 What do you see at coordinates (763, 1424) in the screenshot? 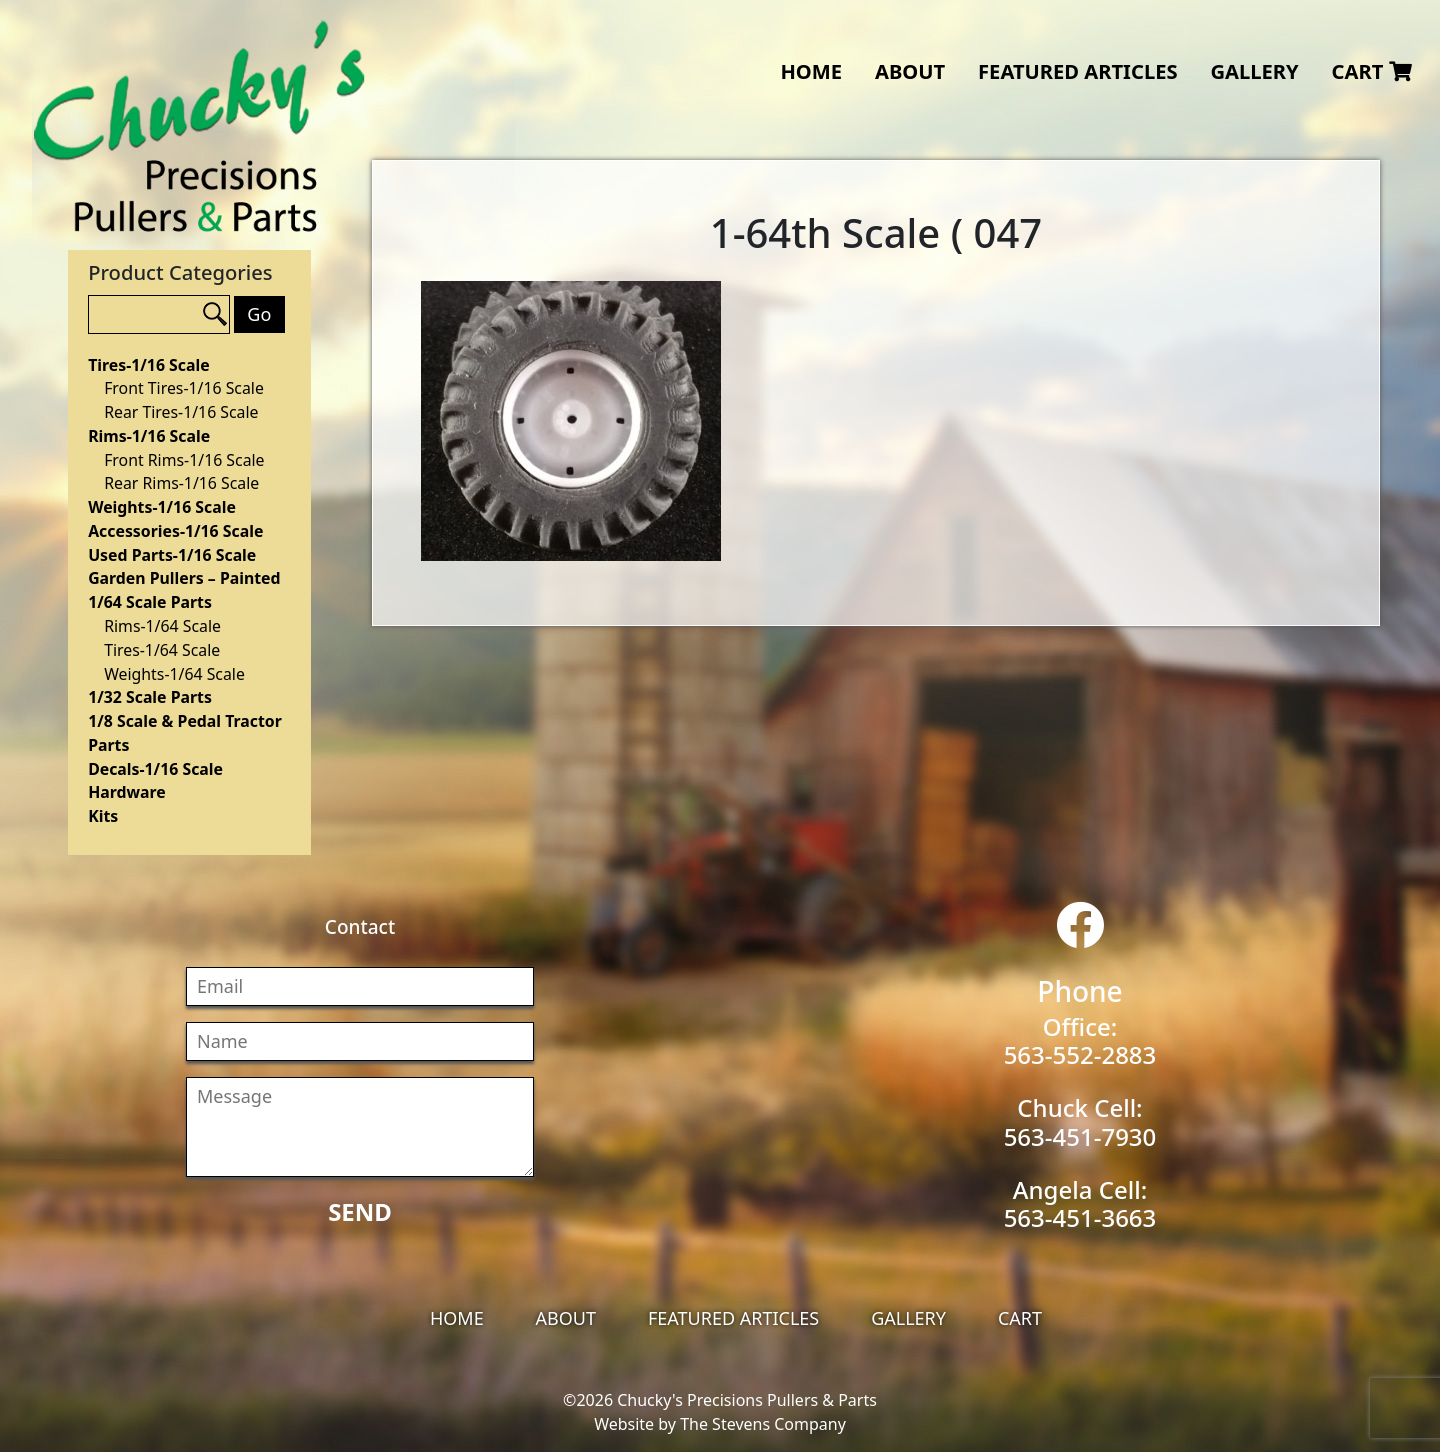
I see `The Stevens Company` at bounding box center [763, 1424].